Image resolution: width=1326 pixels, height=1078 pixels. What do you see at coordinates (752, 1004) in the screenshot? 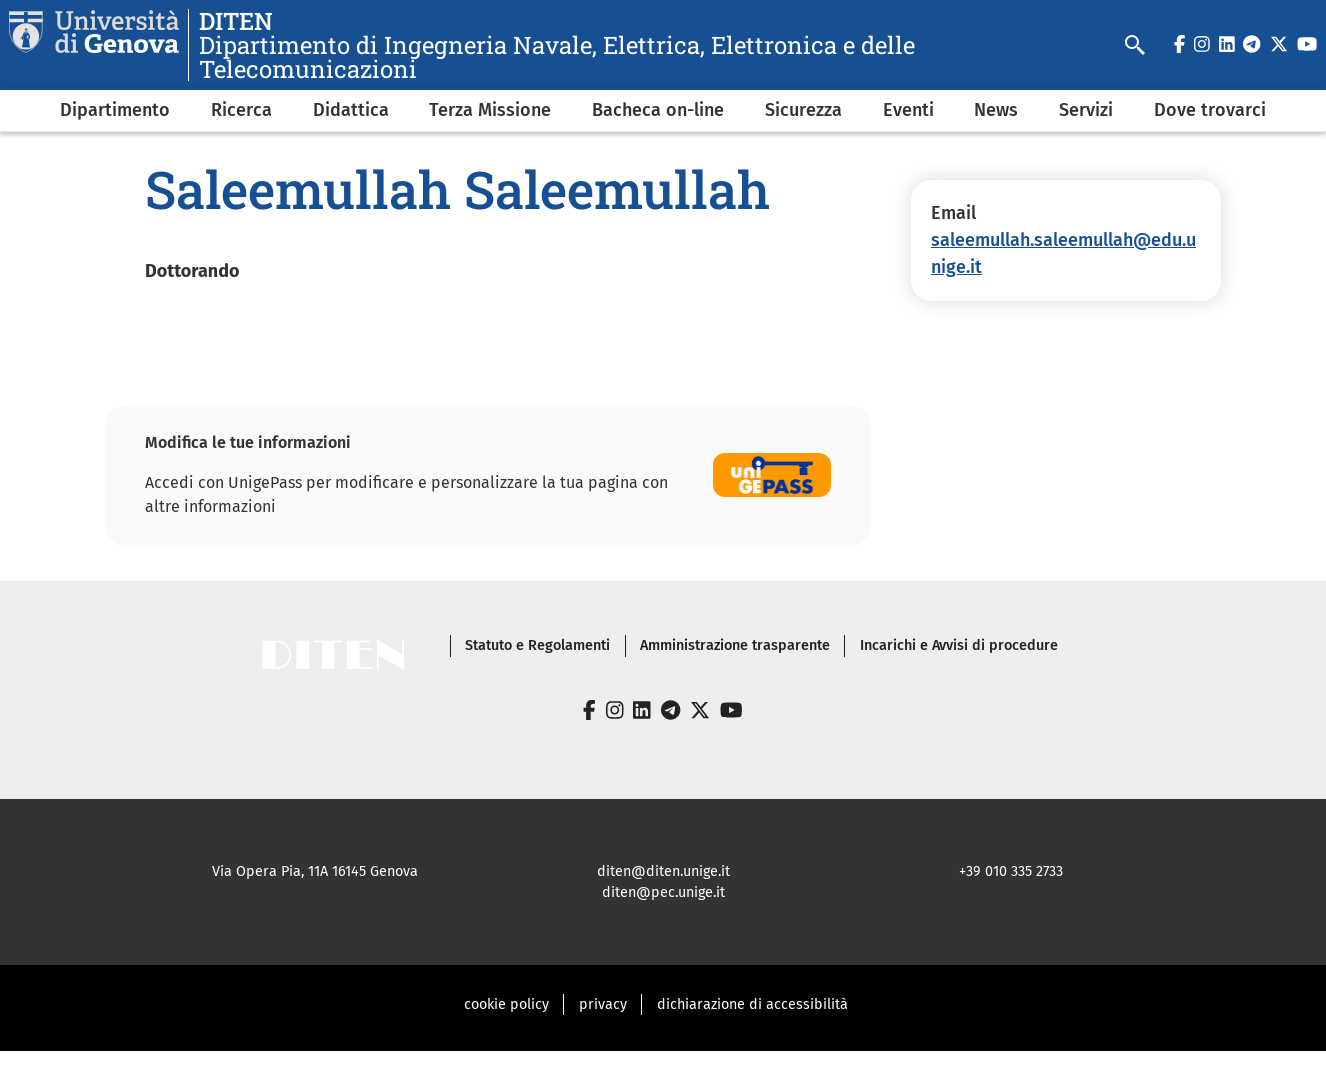
I see `dichiarazione di accessibilità` at bounding box center [752, 1004].